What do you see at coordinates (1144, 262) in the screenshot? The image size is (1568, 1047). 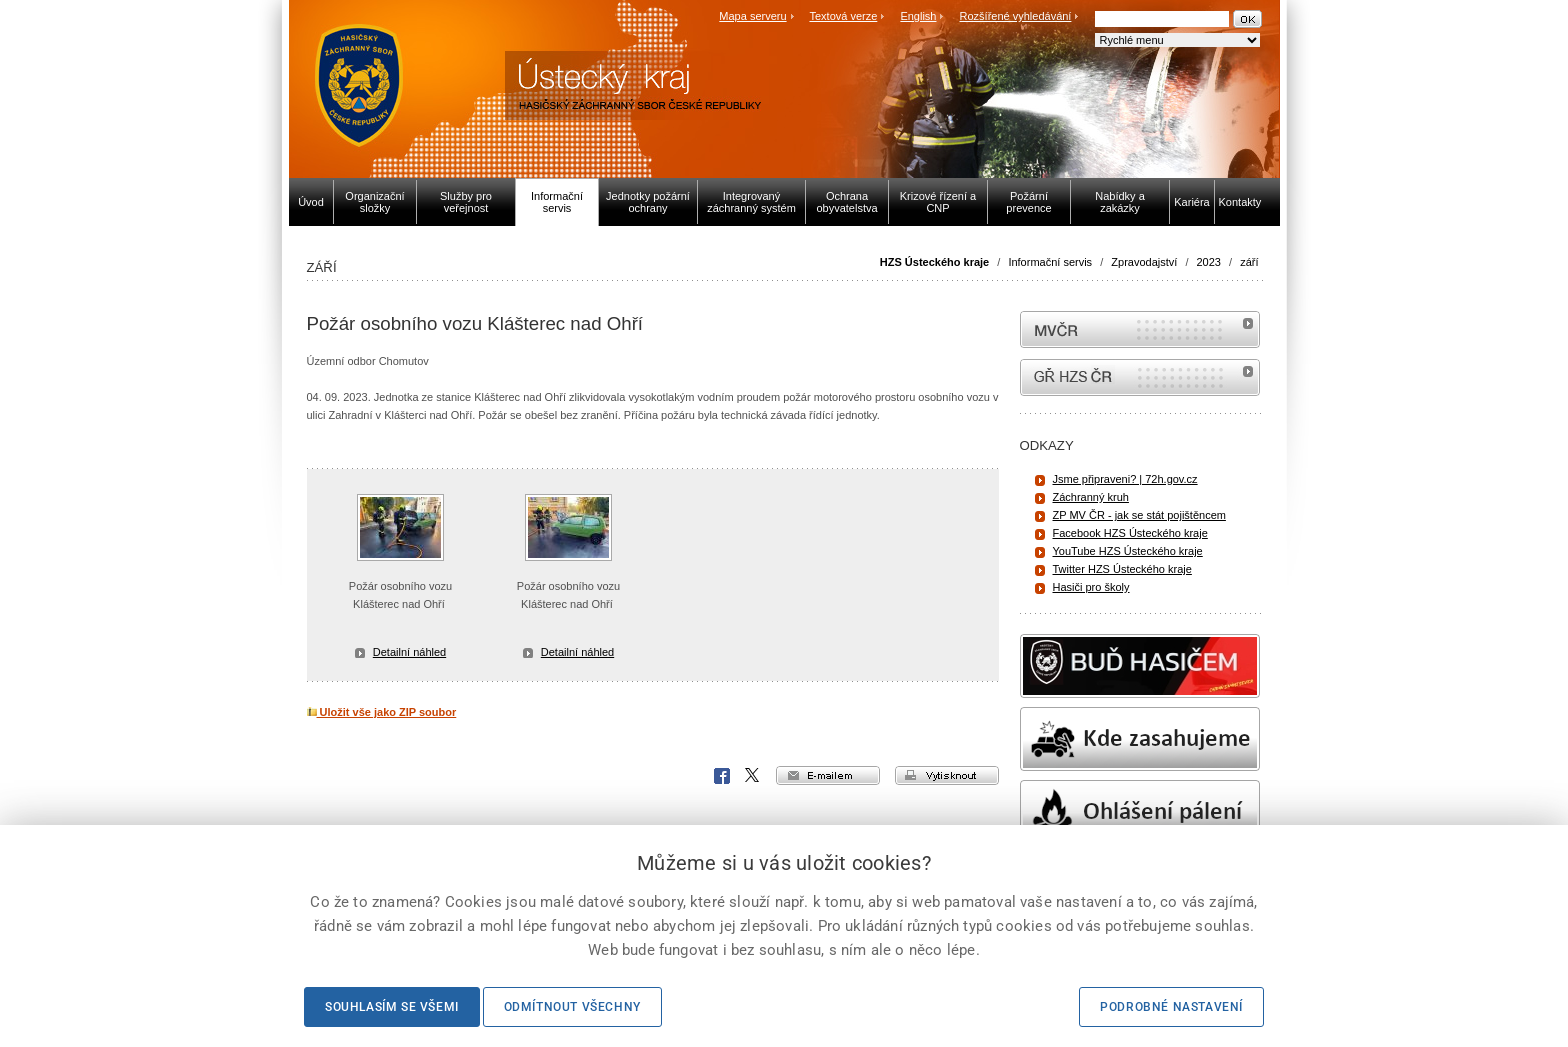 I see `Zpravodajství` at bounding box center [1144, 262].